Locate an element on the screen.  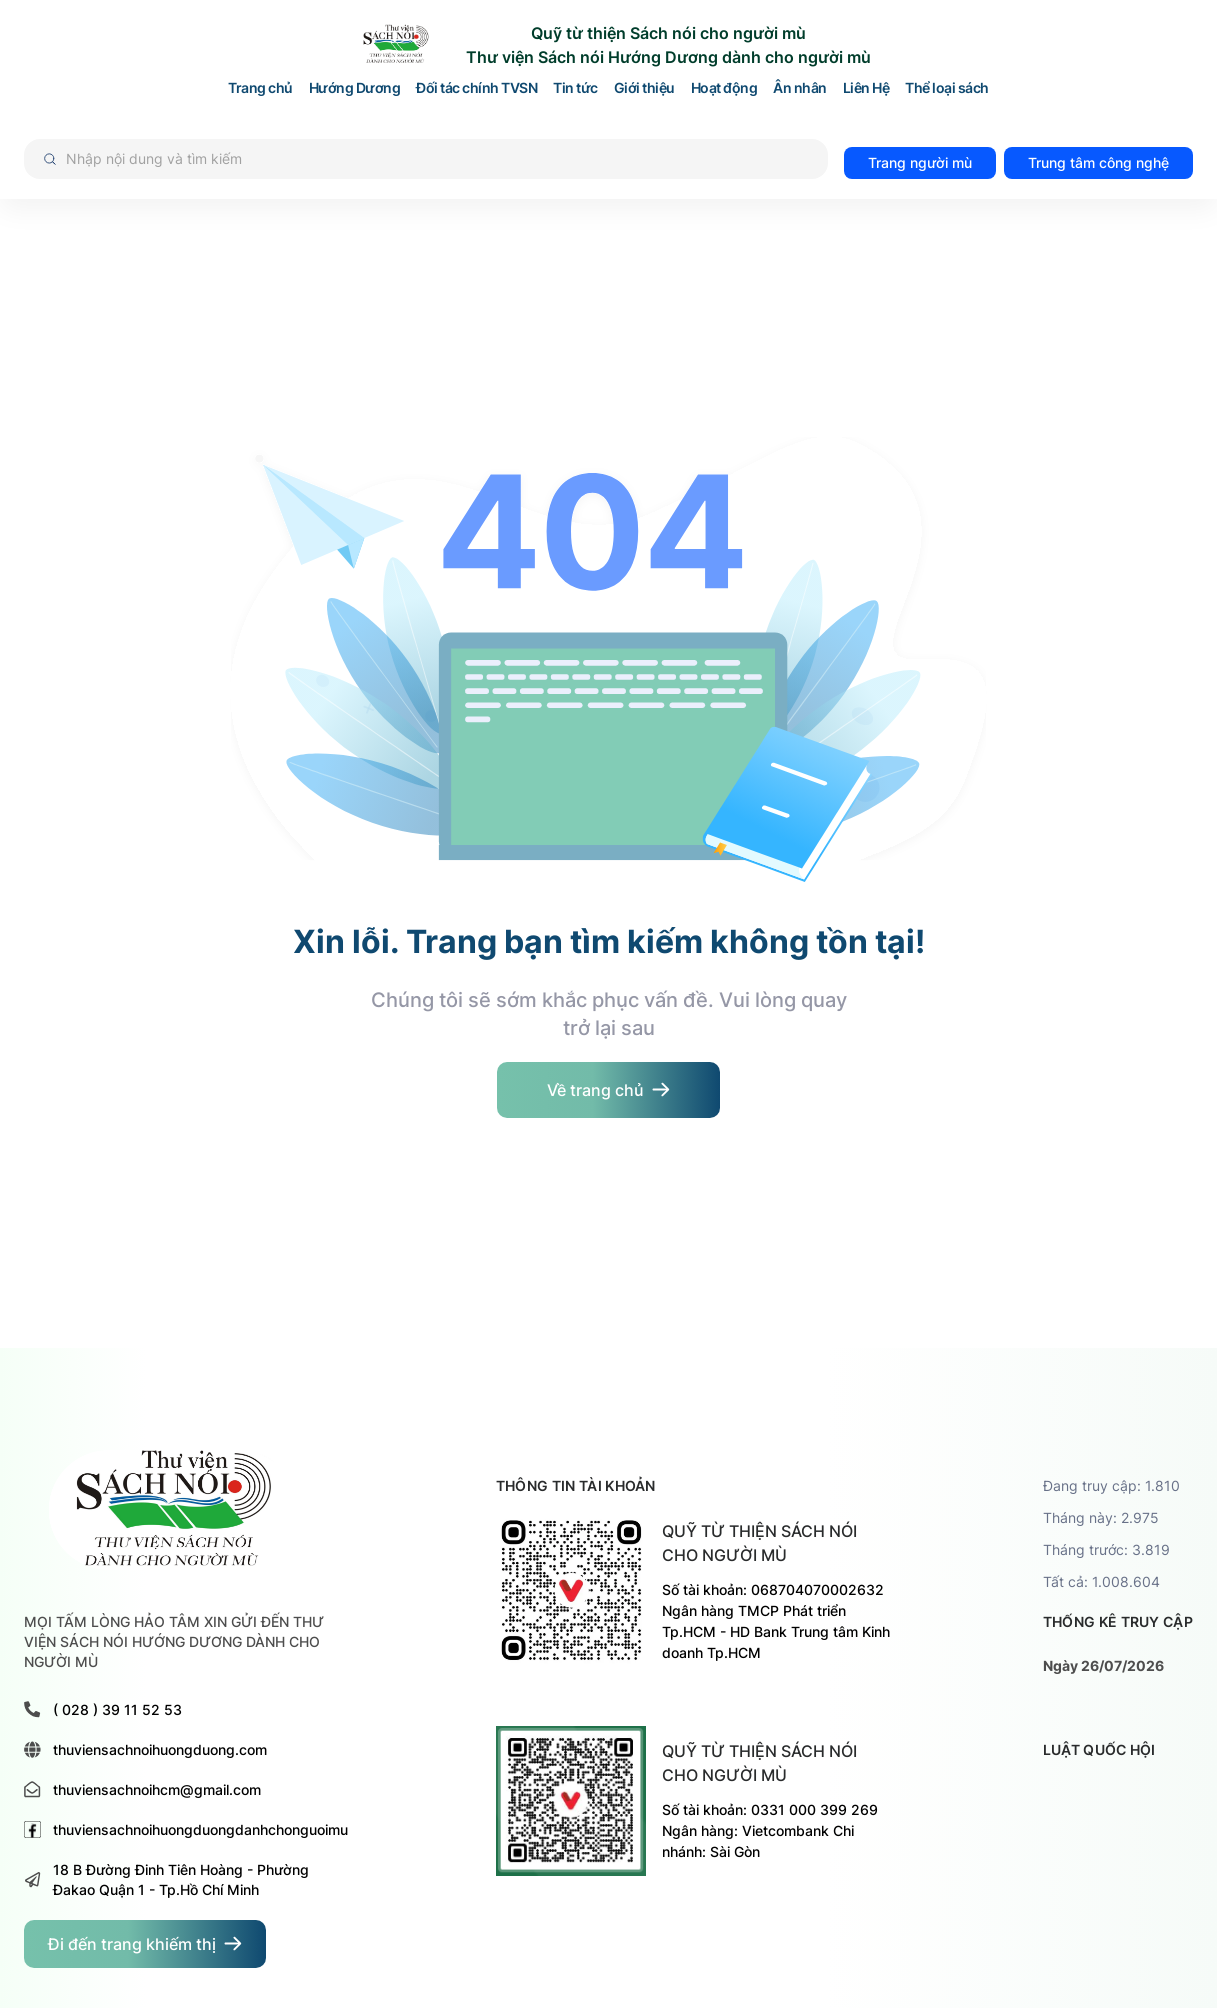
Tháng trước: 3.819 is located at coordinates (1106, 1549).